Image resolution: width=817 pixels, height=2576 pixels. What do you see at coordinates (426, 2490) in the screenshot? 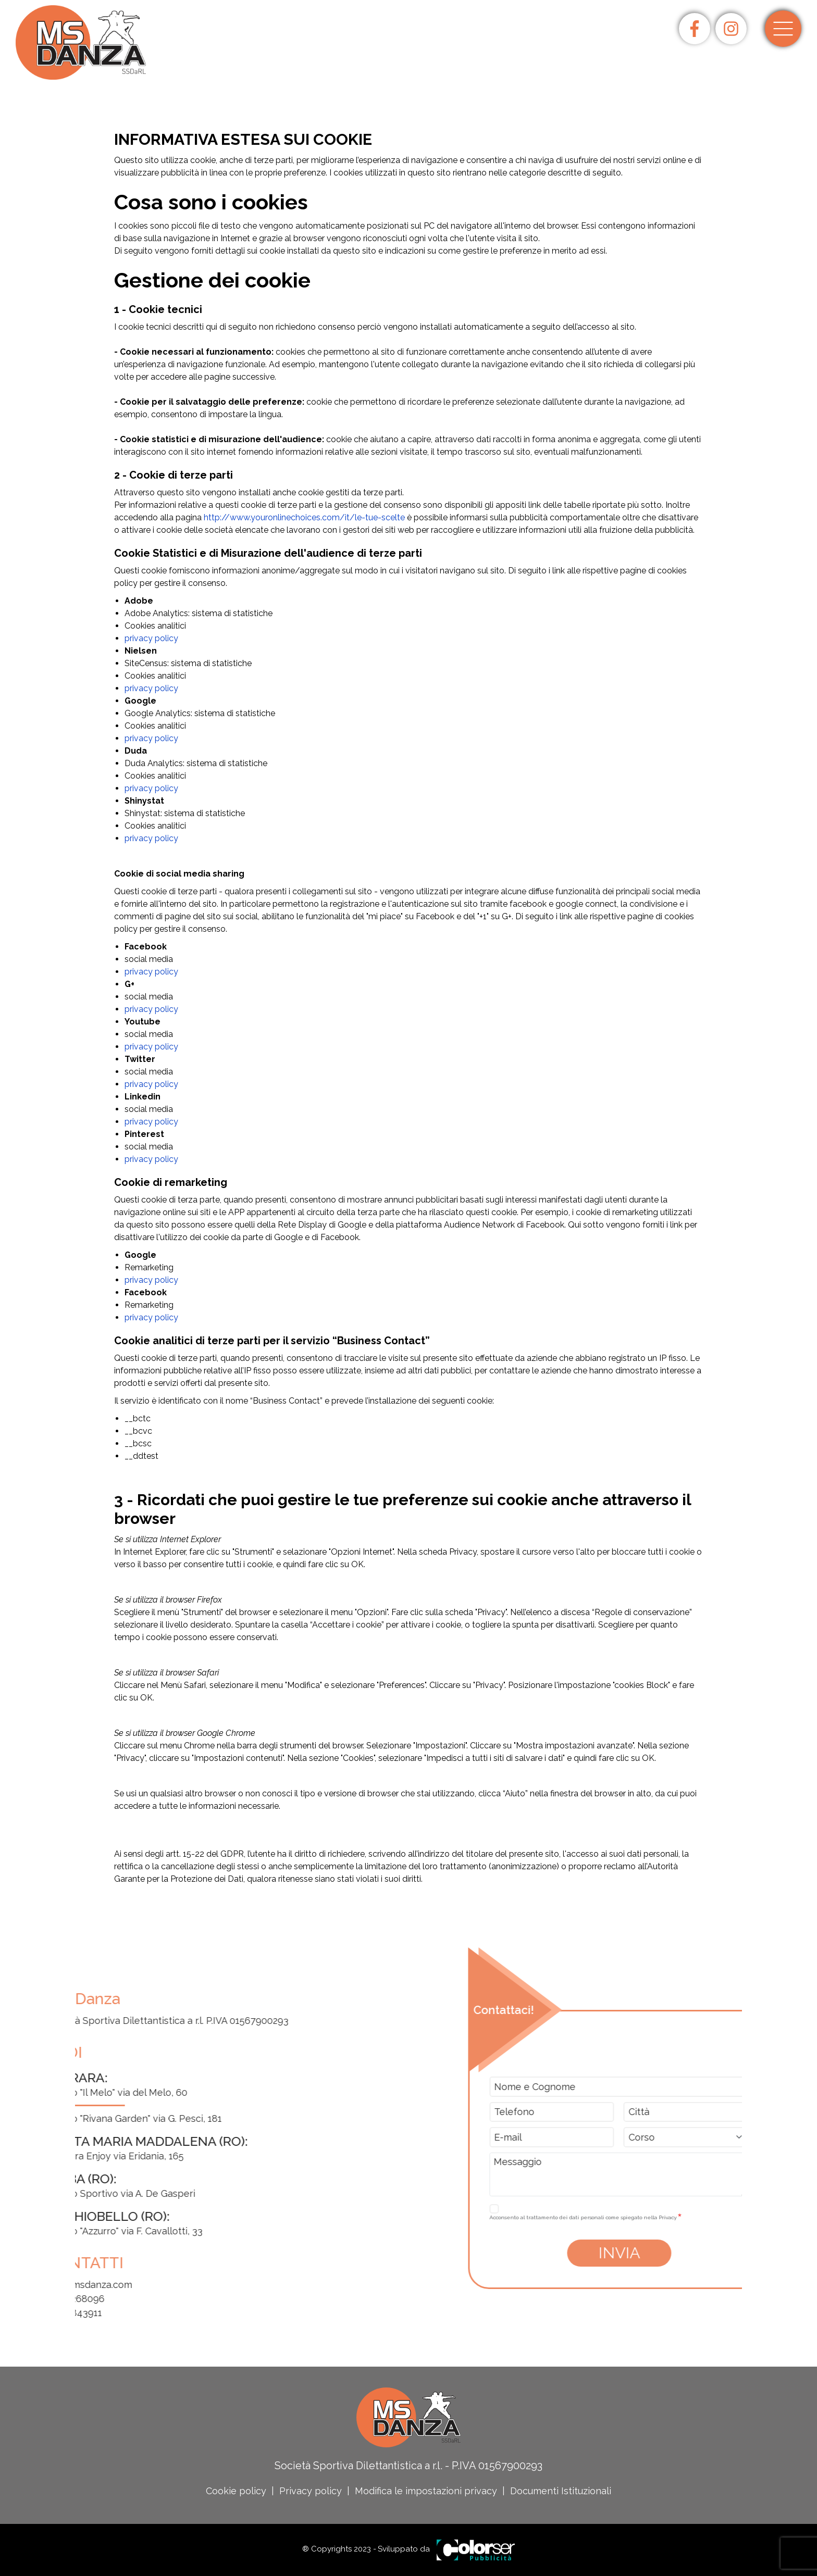
I see `Modifica le impostazioni privacy` at bounding box center [426, 2490].